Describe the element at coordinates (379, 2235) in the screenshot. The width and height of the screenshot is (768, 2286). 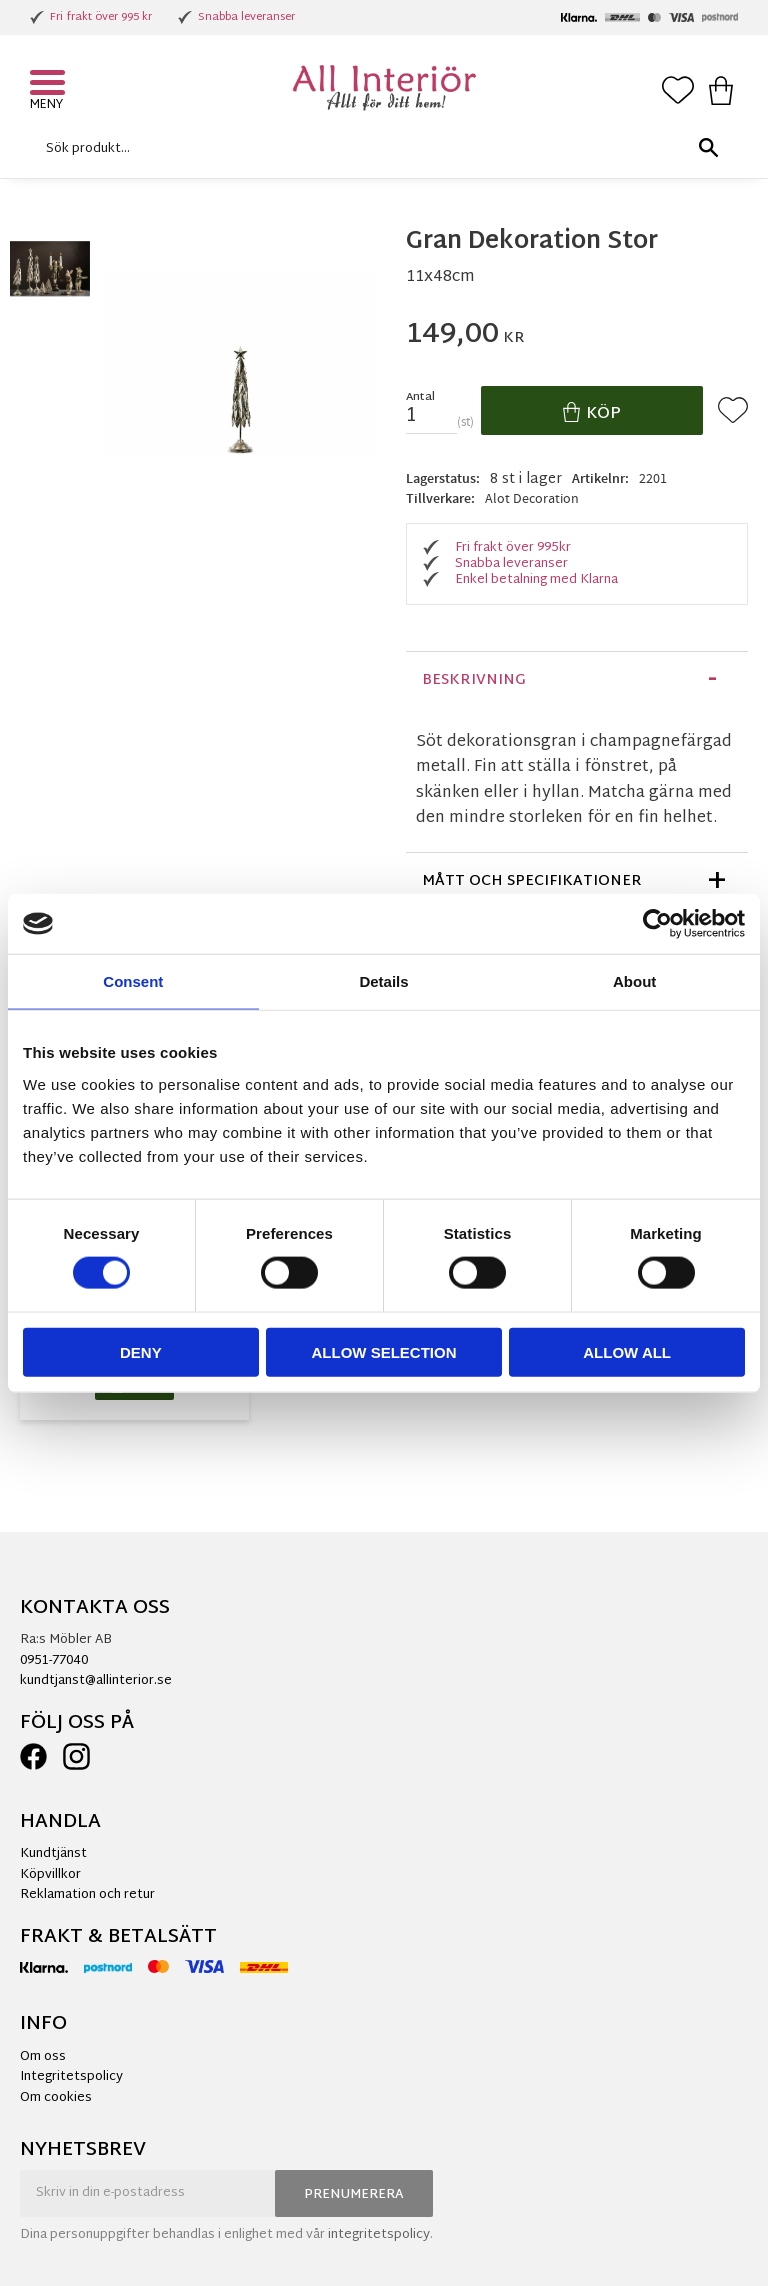
I see `integritetspolicy` at that location.